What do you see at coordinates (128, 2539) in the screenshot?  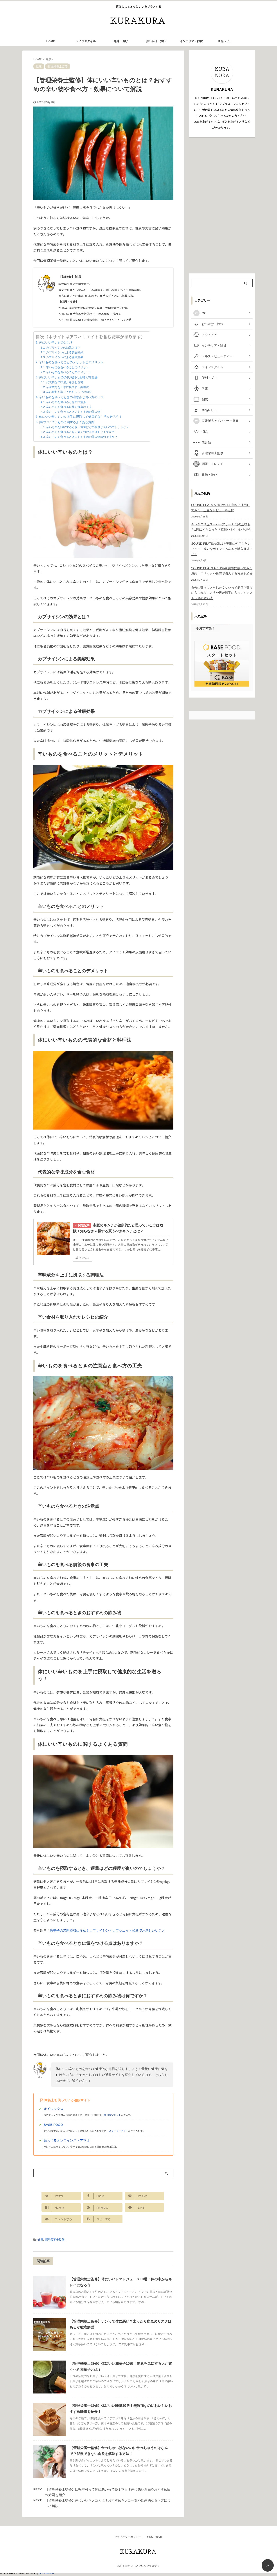 I see `プライバシーポリシー` at bounding box center [128, 2539].